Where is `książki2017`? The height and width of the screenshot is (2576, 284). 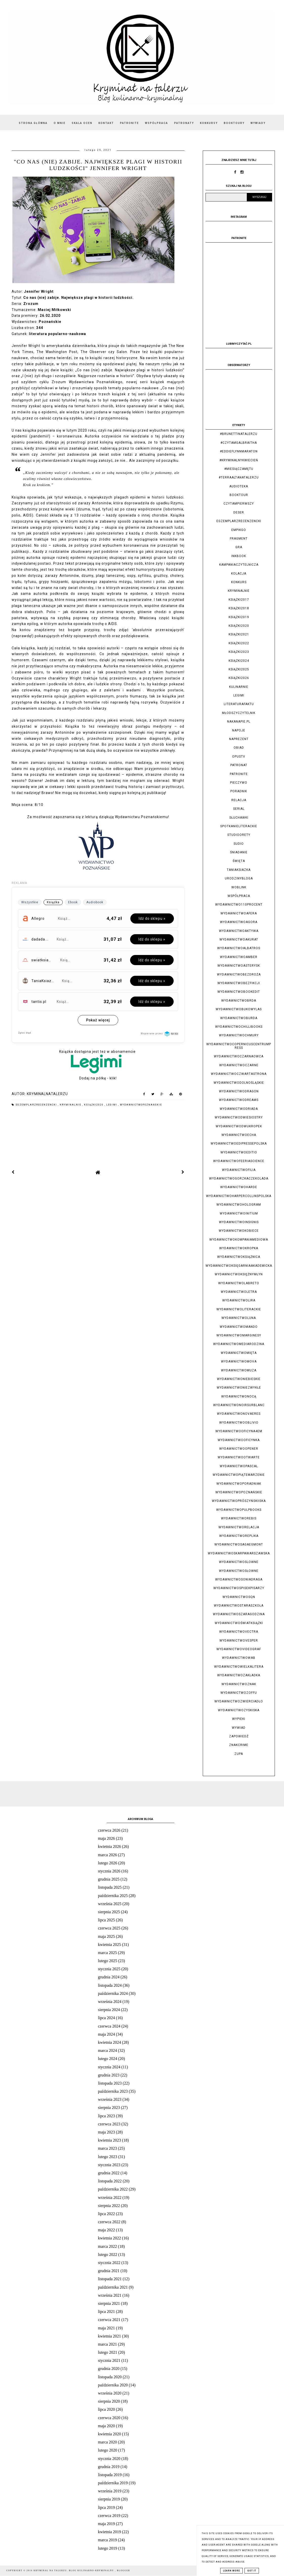
książki2017 is located at coordinates (239, 599).